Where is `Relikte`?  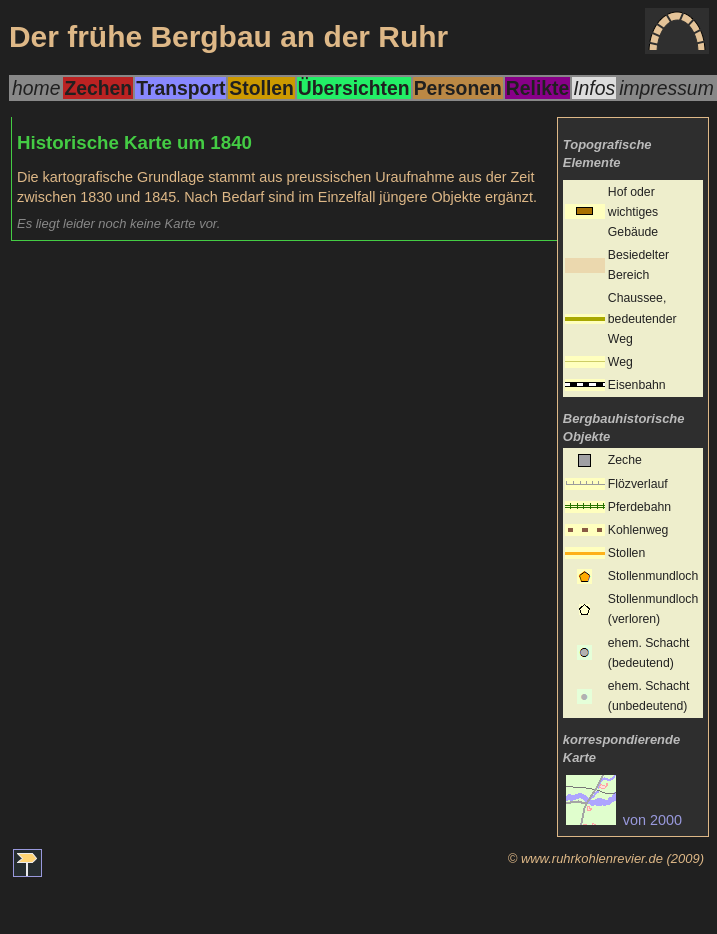 Relikte is located at coordinates (537, 88).